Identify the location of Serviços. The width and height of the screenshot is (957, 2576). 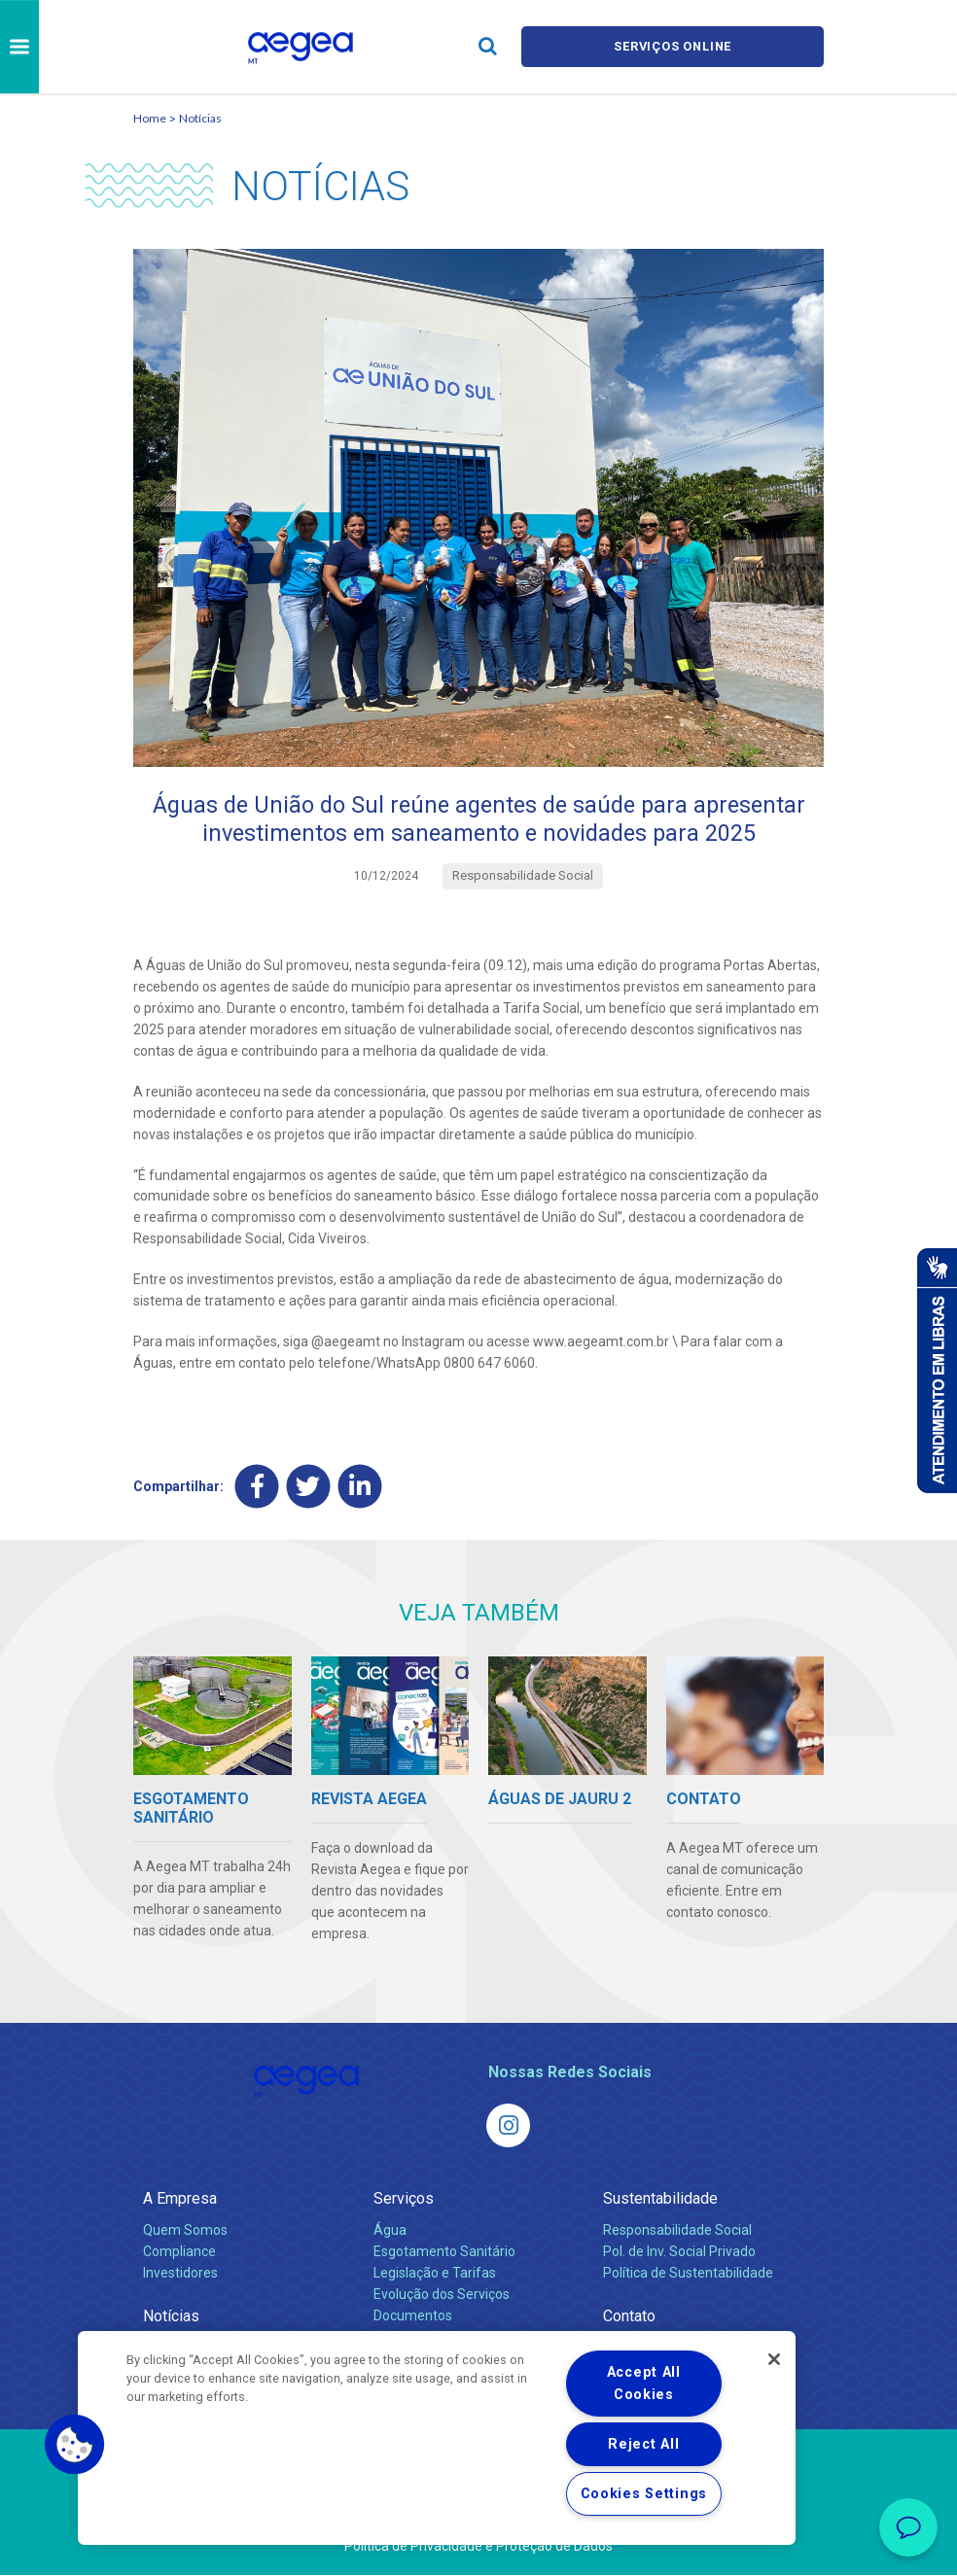
(403, 2199).